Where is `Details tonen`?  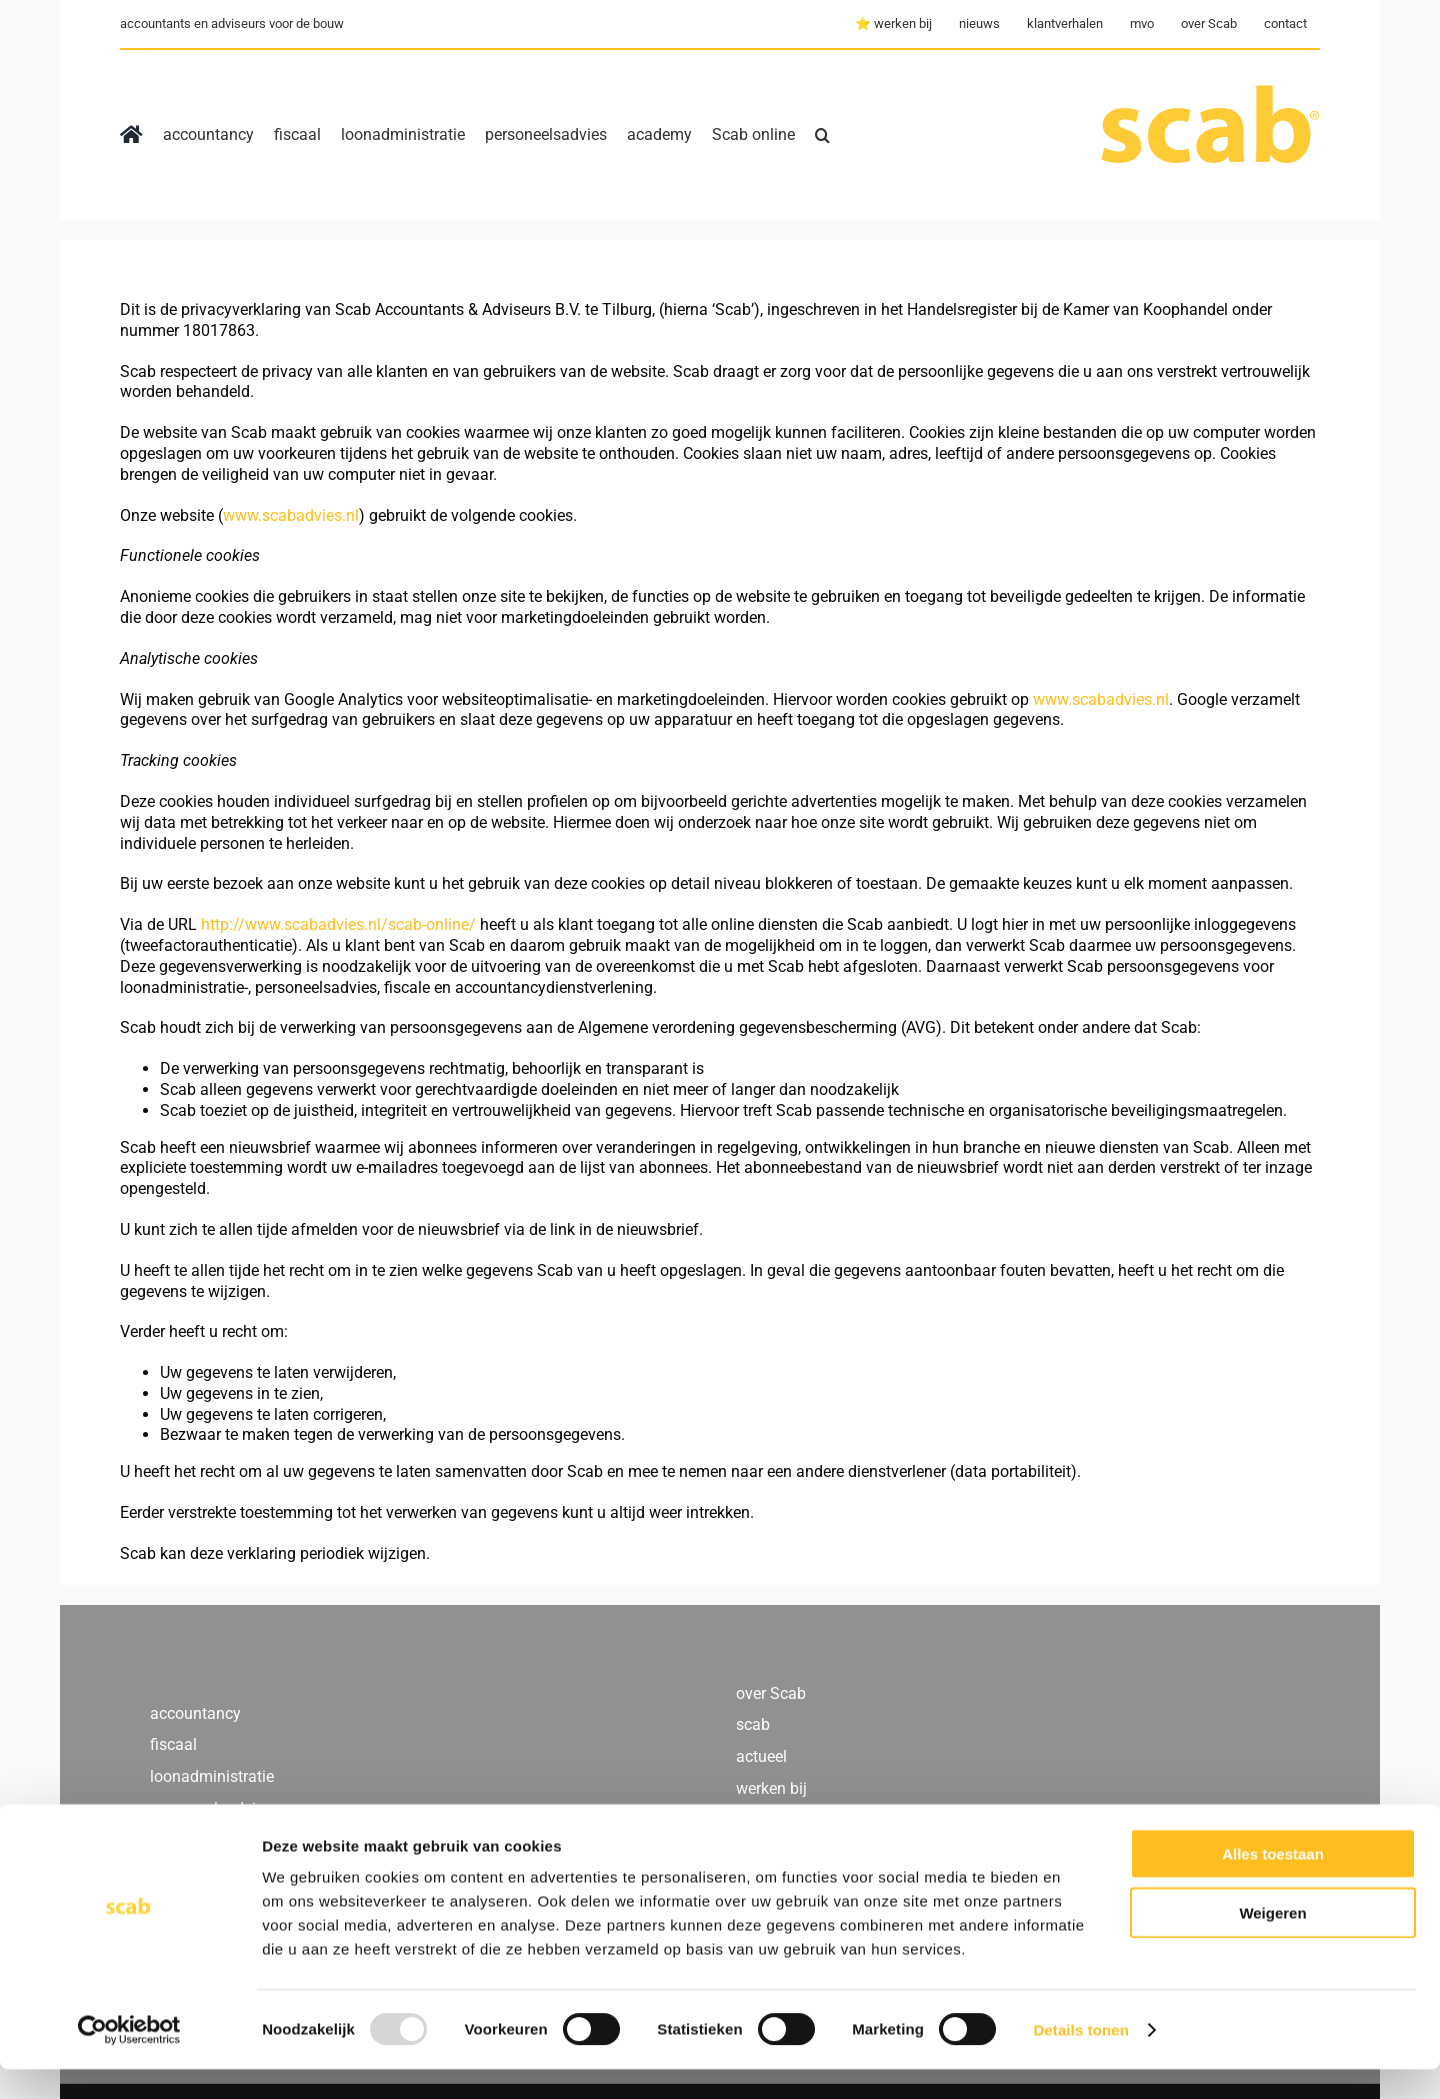
Details tonen is located at coordinates (1080, 2059).